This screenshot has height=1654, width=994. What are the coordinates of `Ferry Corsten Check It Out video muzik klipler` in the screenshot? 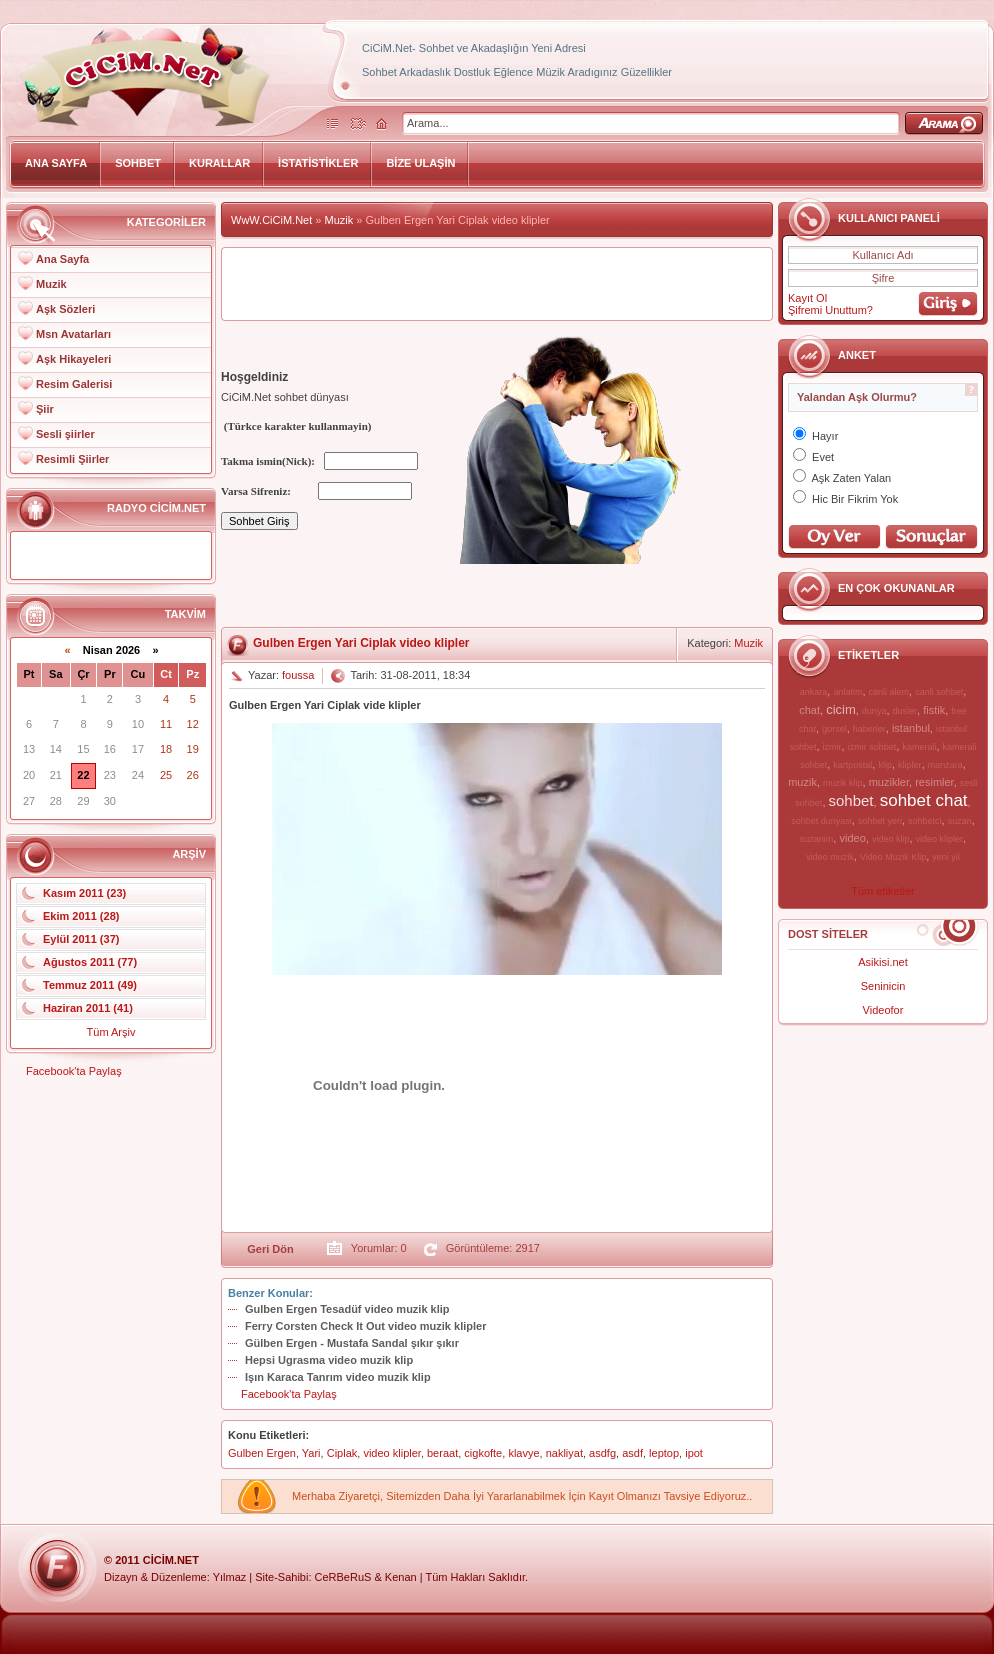 It's located at (365, 1326).